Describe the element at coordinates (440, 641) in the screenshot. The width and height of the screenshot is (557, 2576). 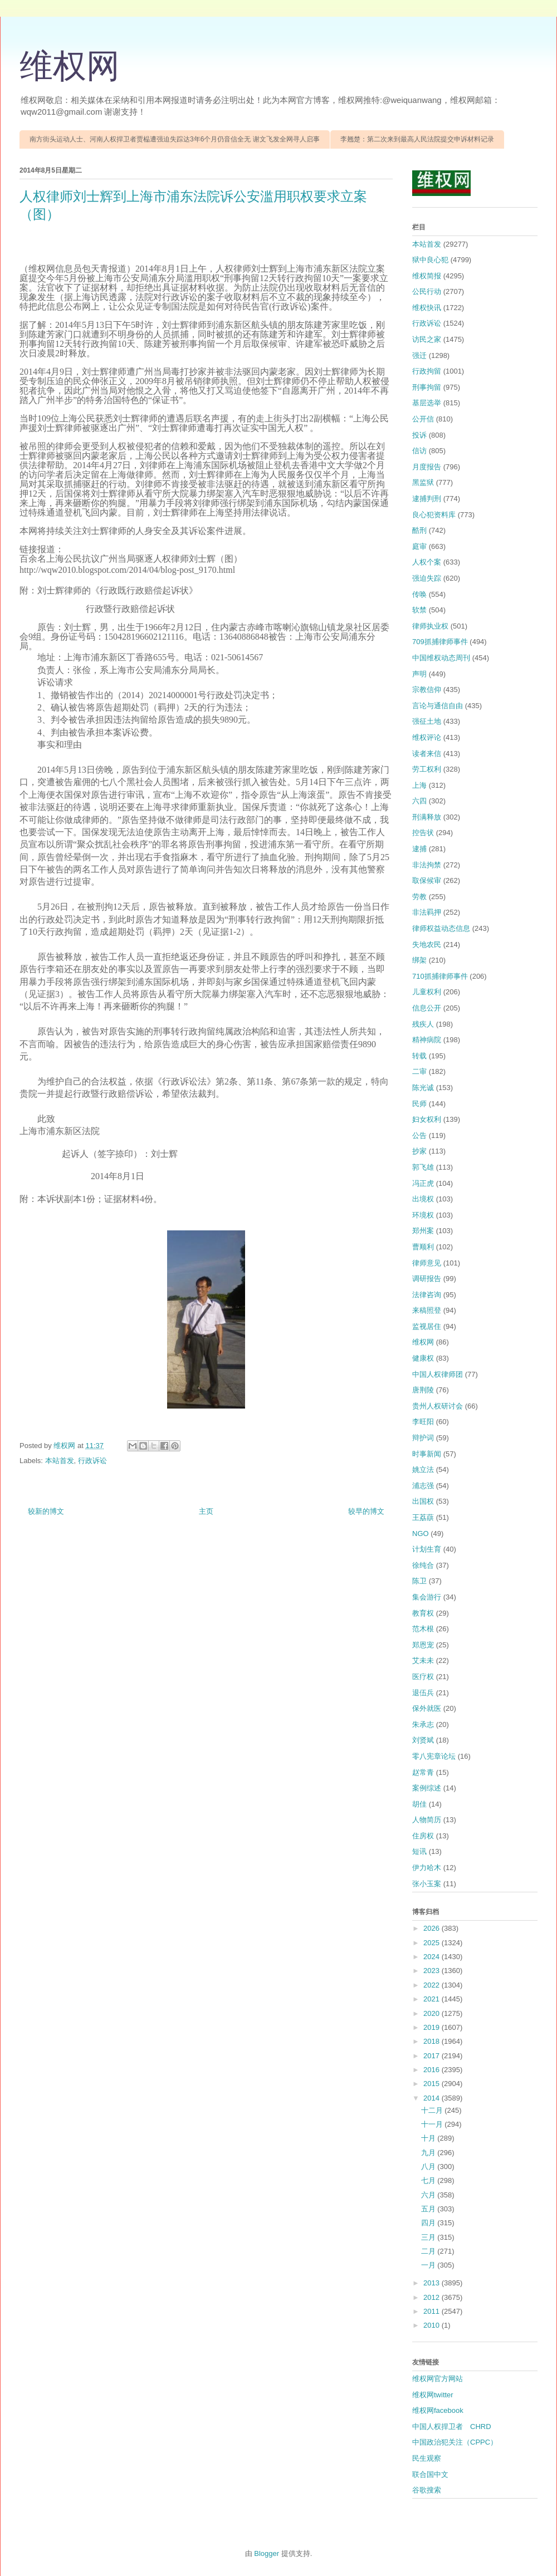
I see `709抓捕律师事件` at that location.